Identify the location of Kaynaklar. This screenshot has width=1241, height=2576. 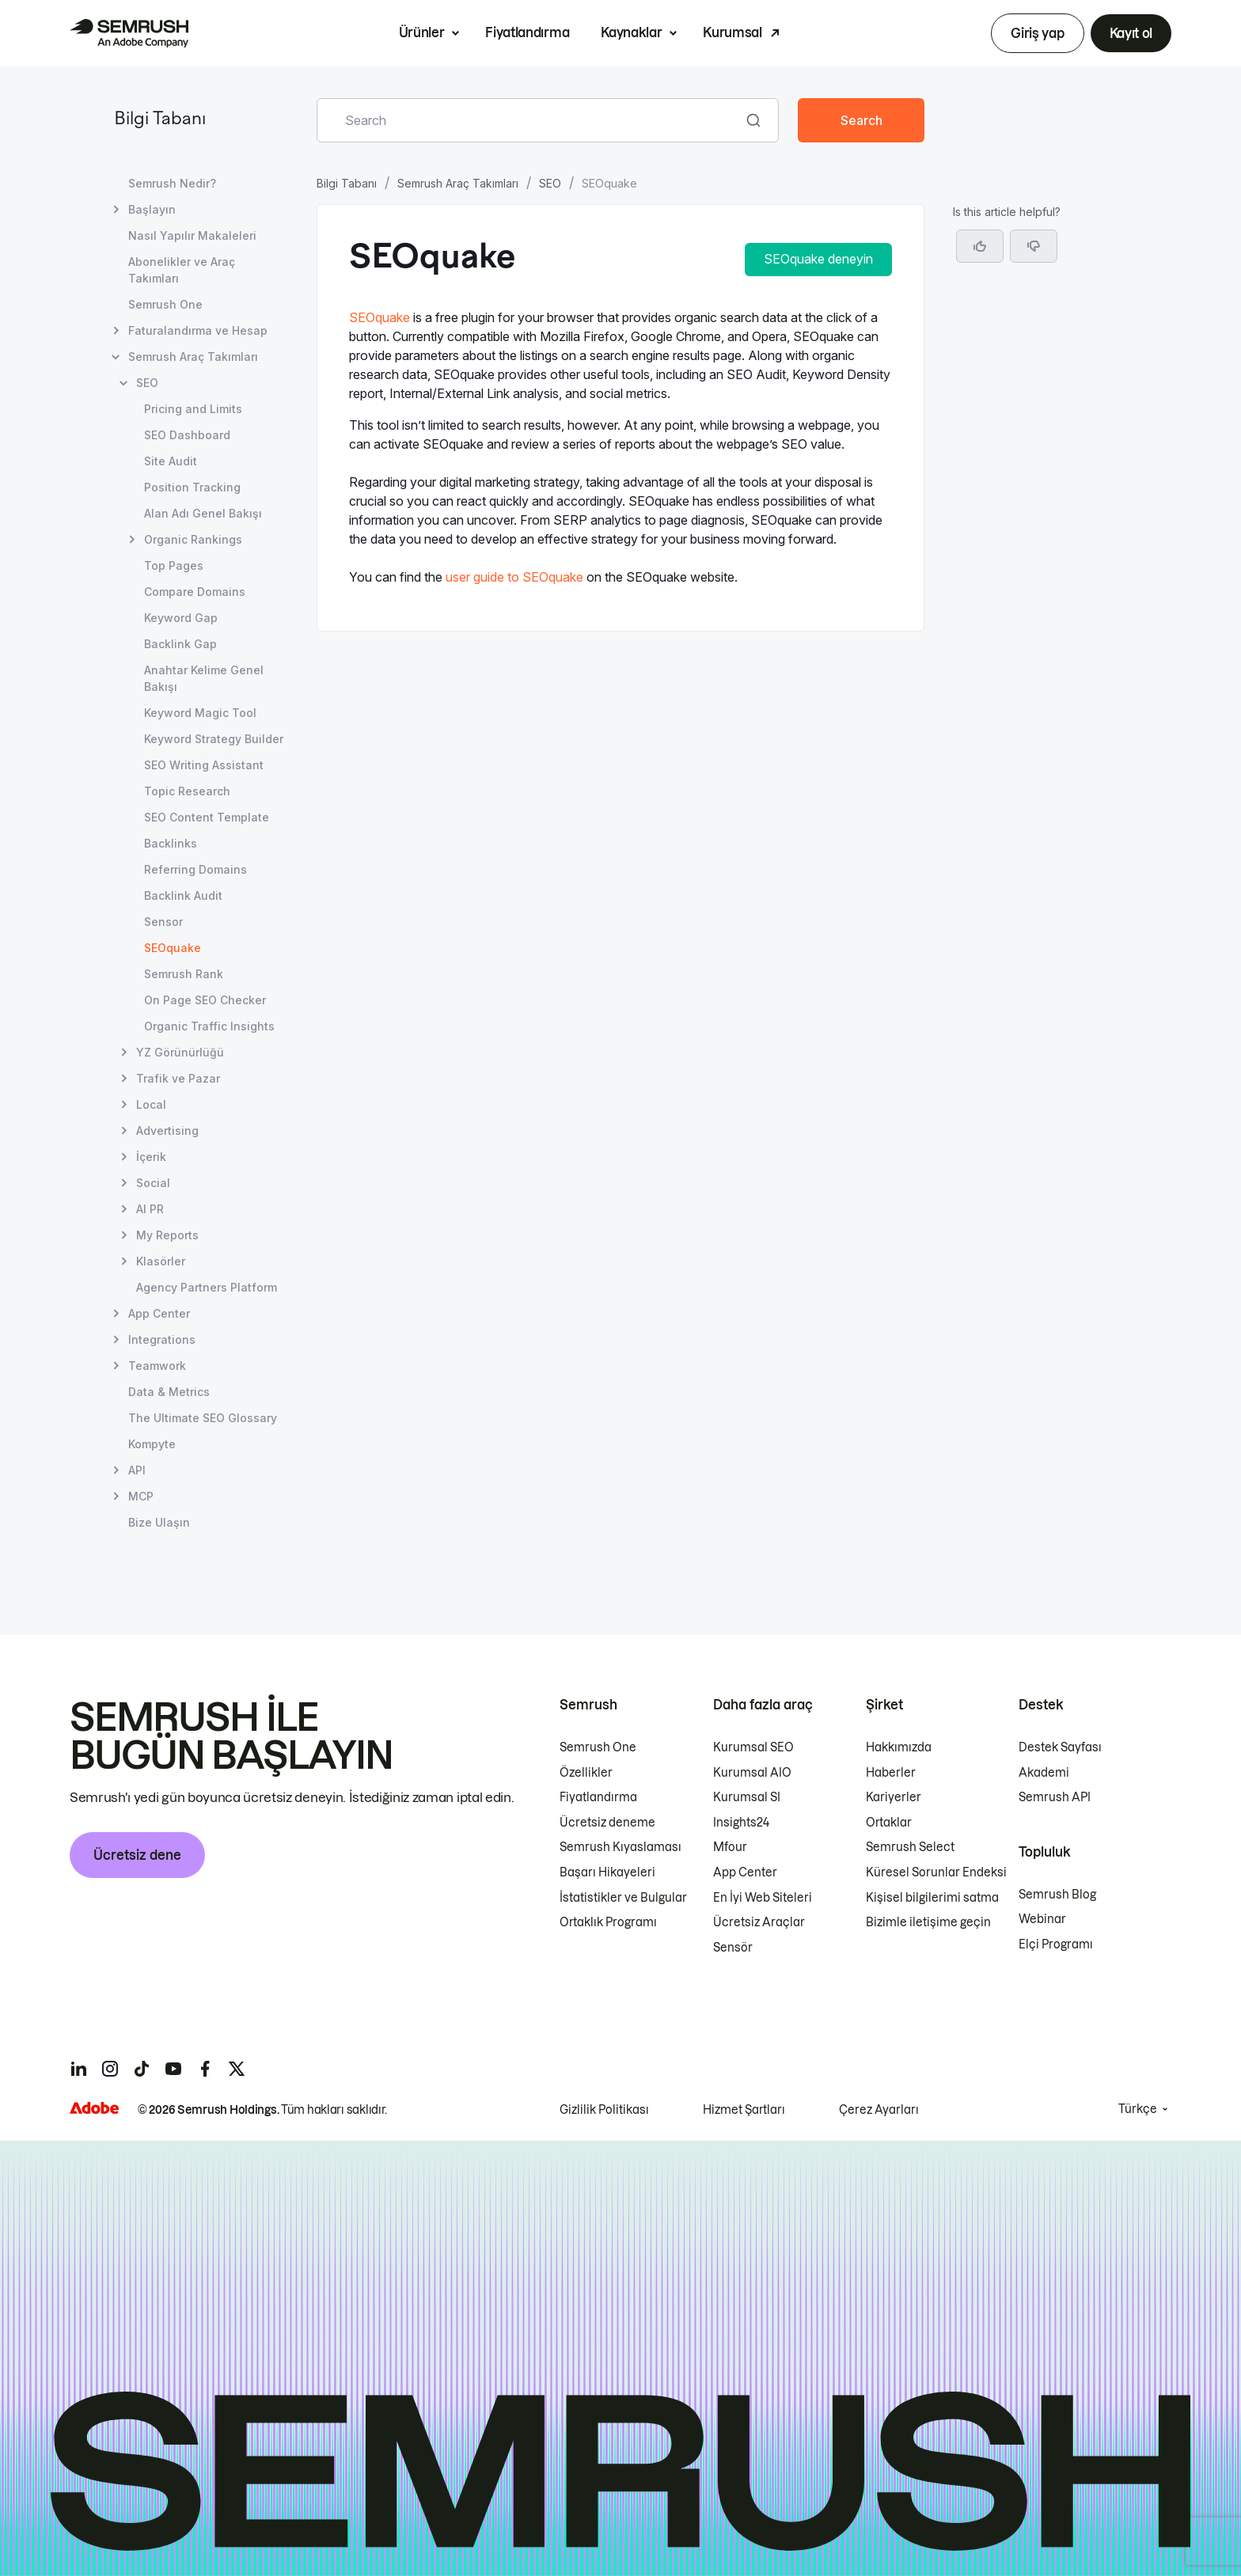
(631, 32).